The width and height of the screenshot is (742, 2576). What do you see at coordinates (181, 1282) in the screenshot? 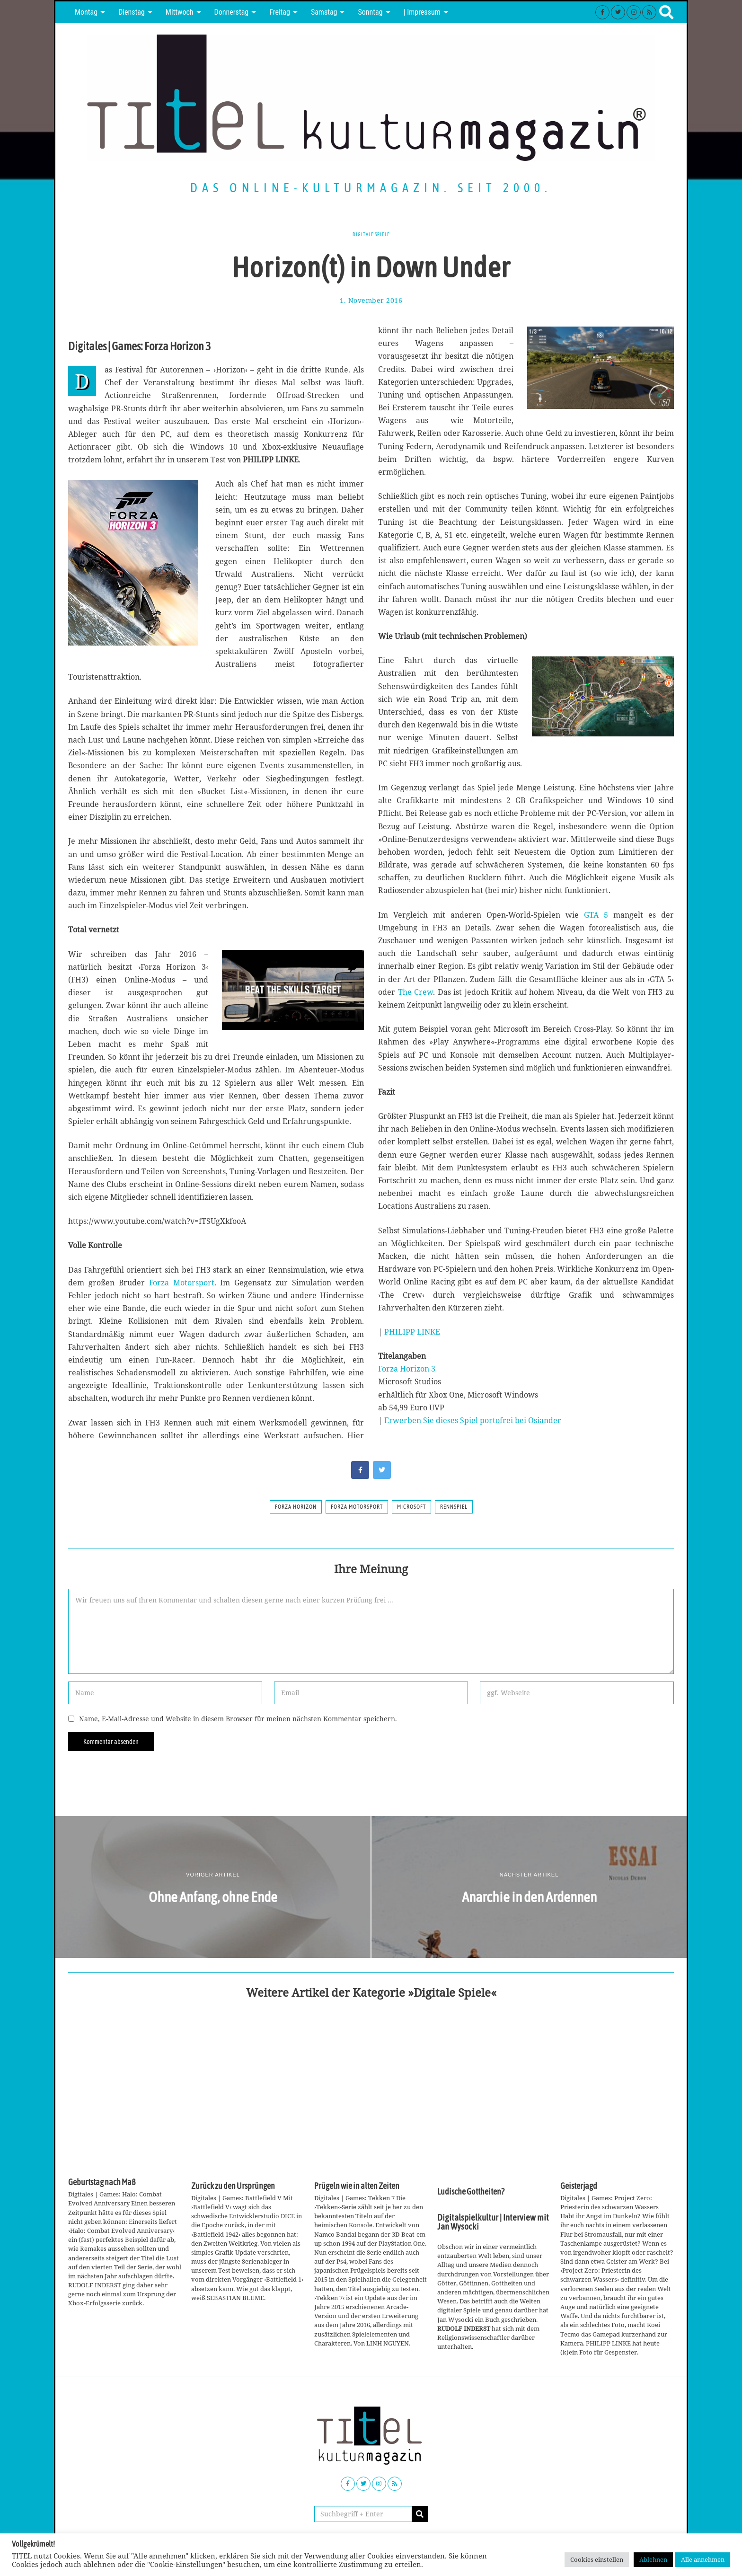
I see `Forza Motorsport` at bounding box center [181, 1282].